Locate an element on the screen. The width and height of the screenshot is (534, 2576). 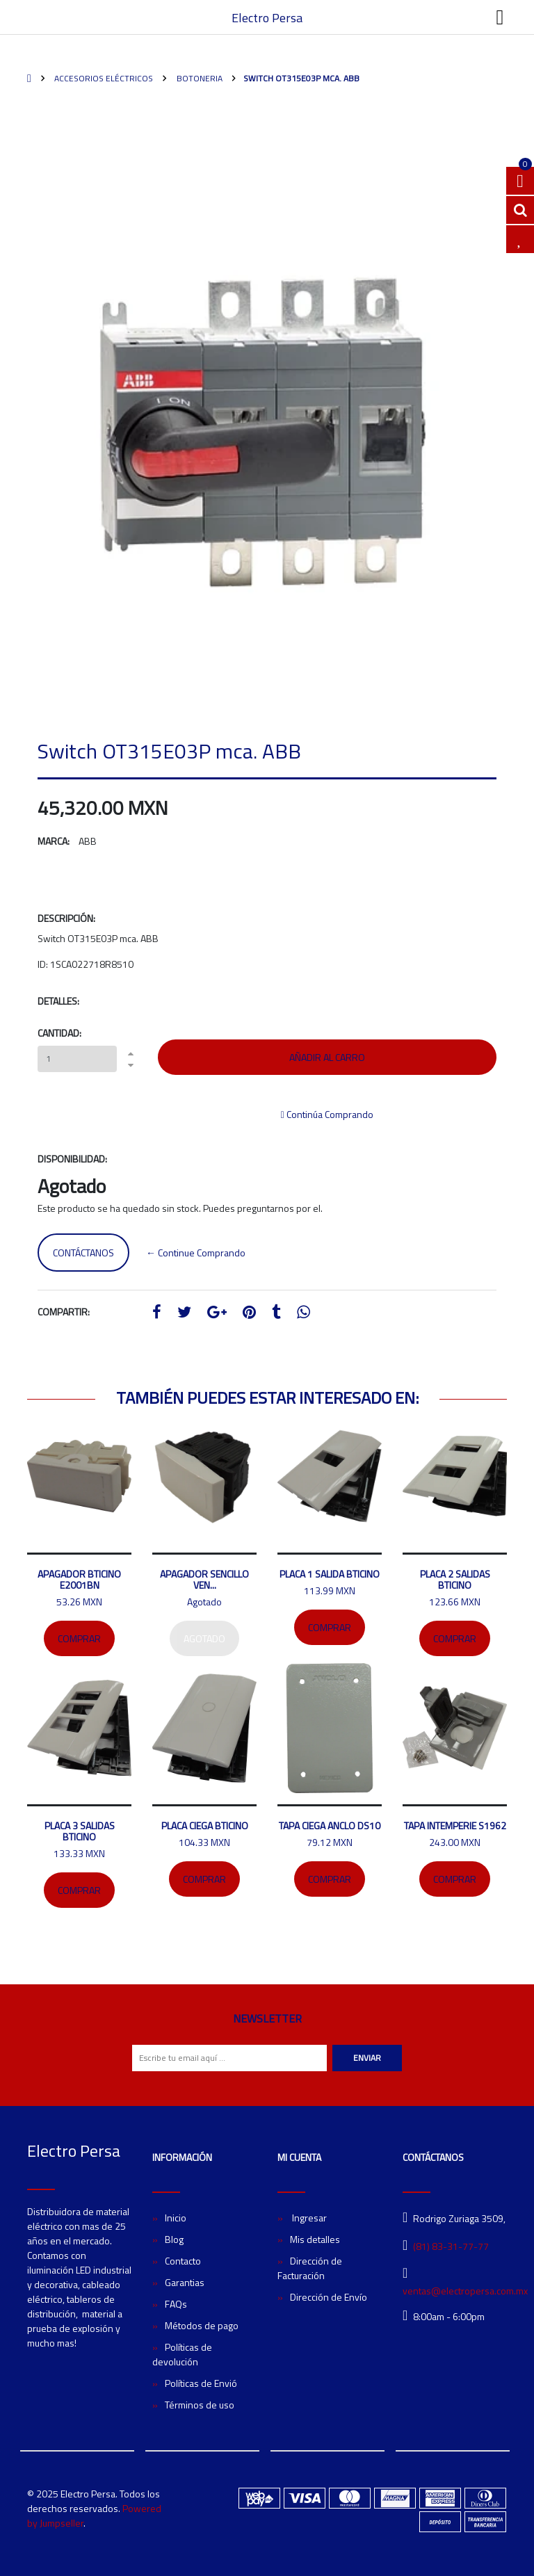
Políticas de devolución is located at coordinates (182, 2354).